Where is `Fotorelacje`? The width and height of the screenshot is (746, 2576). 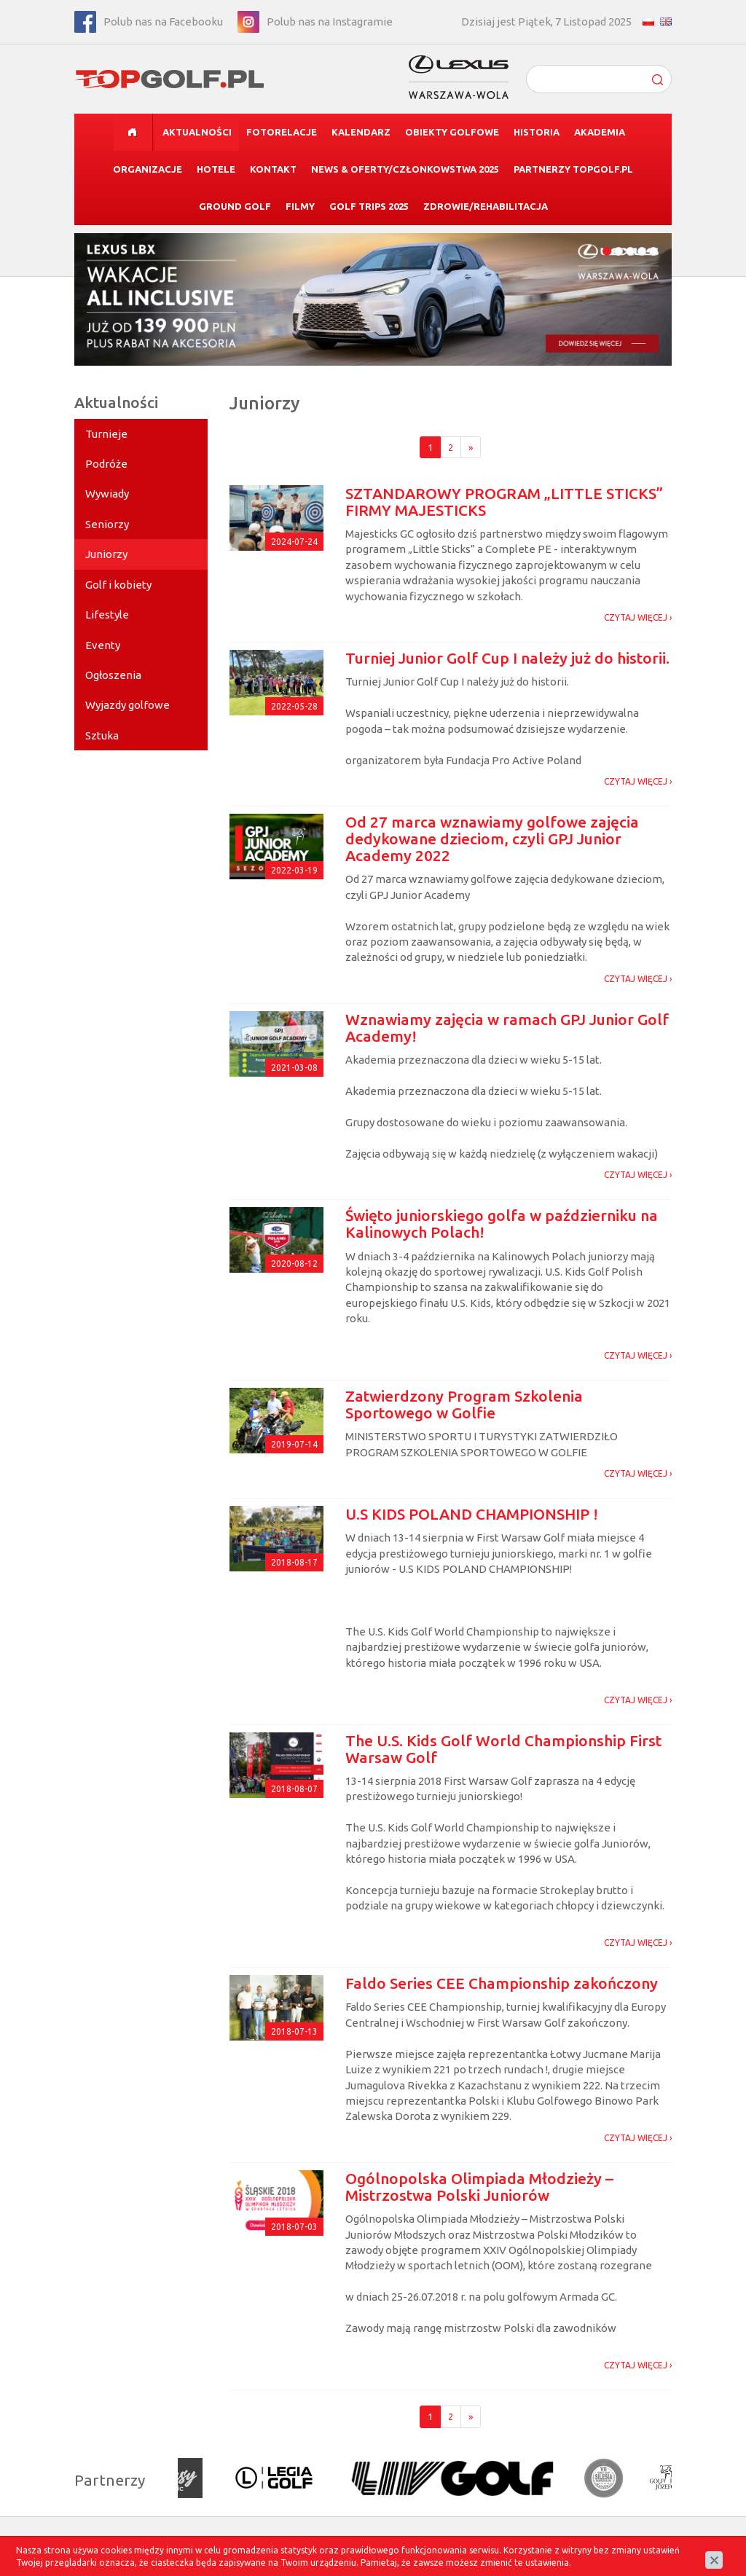
Fotorelacje is located at coordinates (281, 132).